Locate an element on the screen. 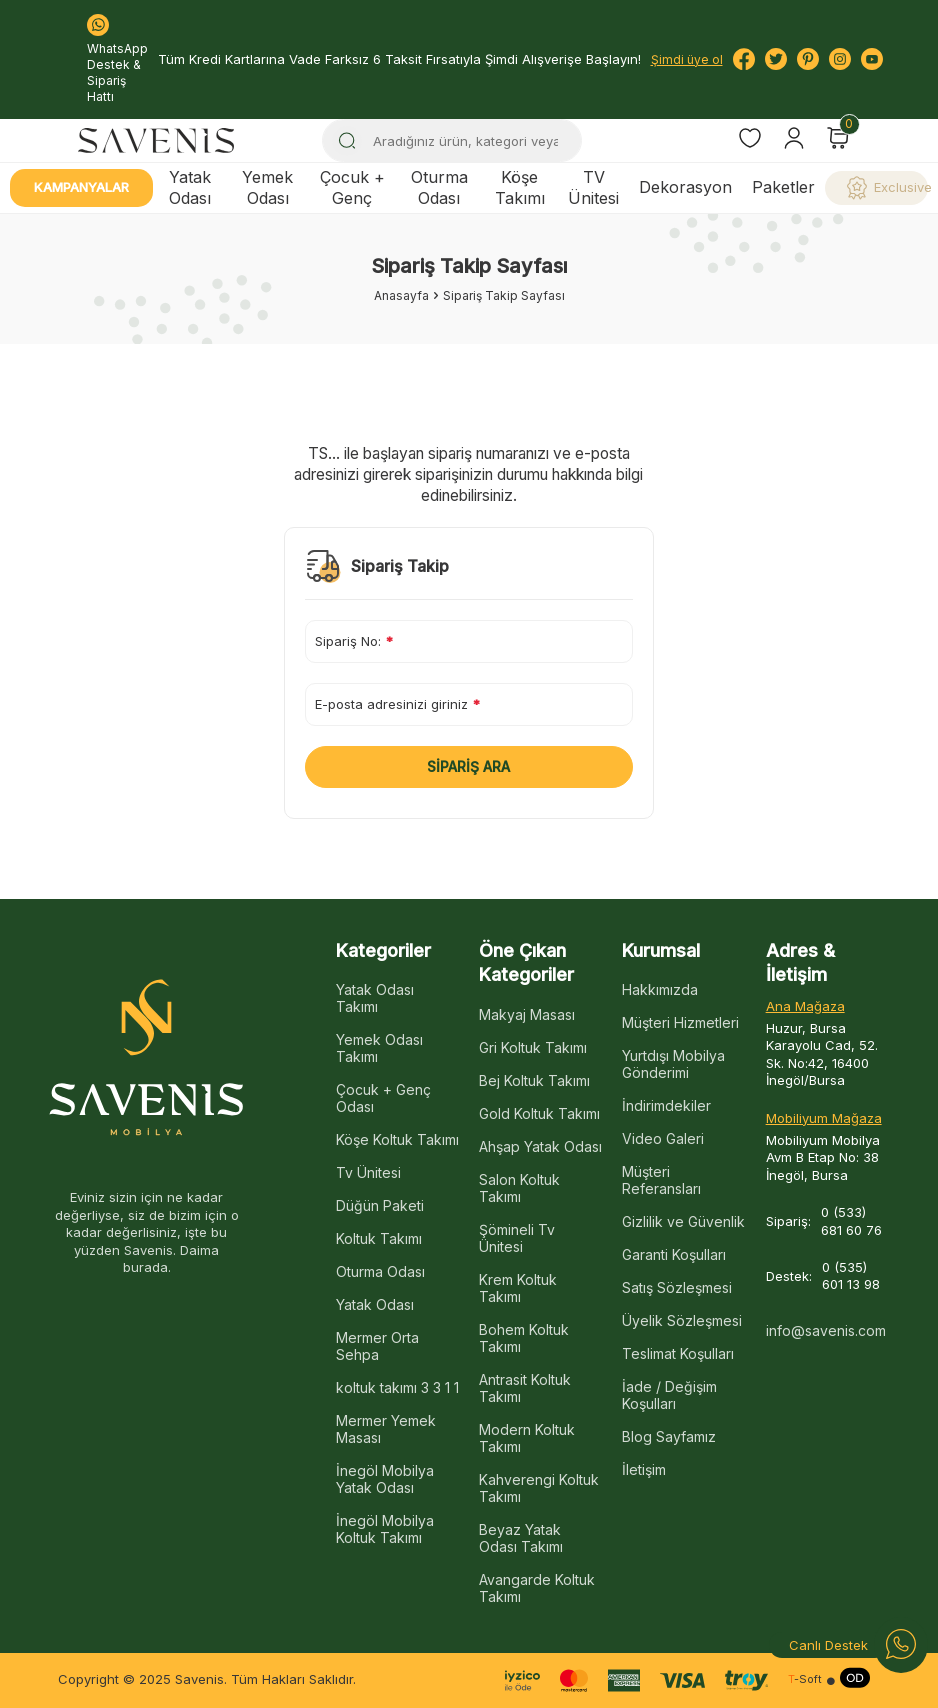 This screenshot has width=938, height=1708. WhatsApp Destek & Sipariş Hattı [Bize Ulaşın:] is located at coordinates (117, 59).